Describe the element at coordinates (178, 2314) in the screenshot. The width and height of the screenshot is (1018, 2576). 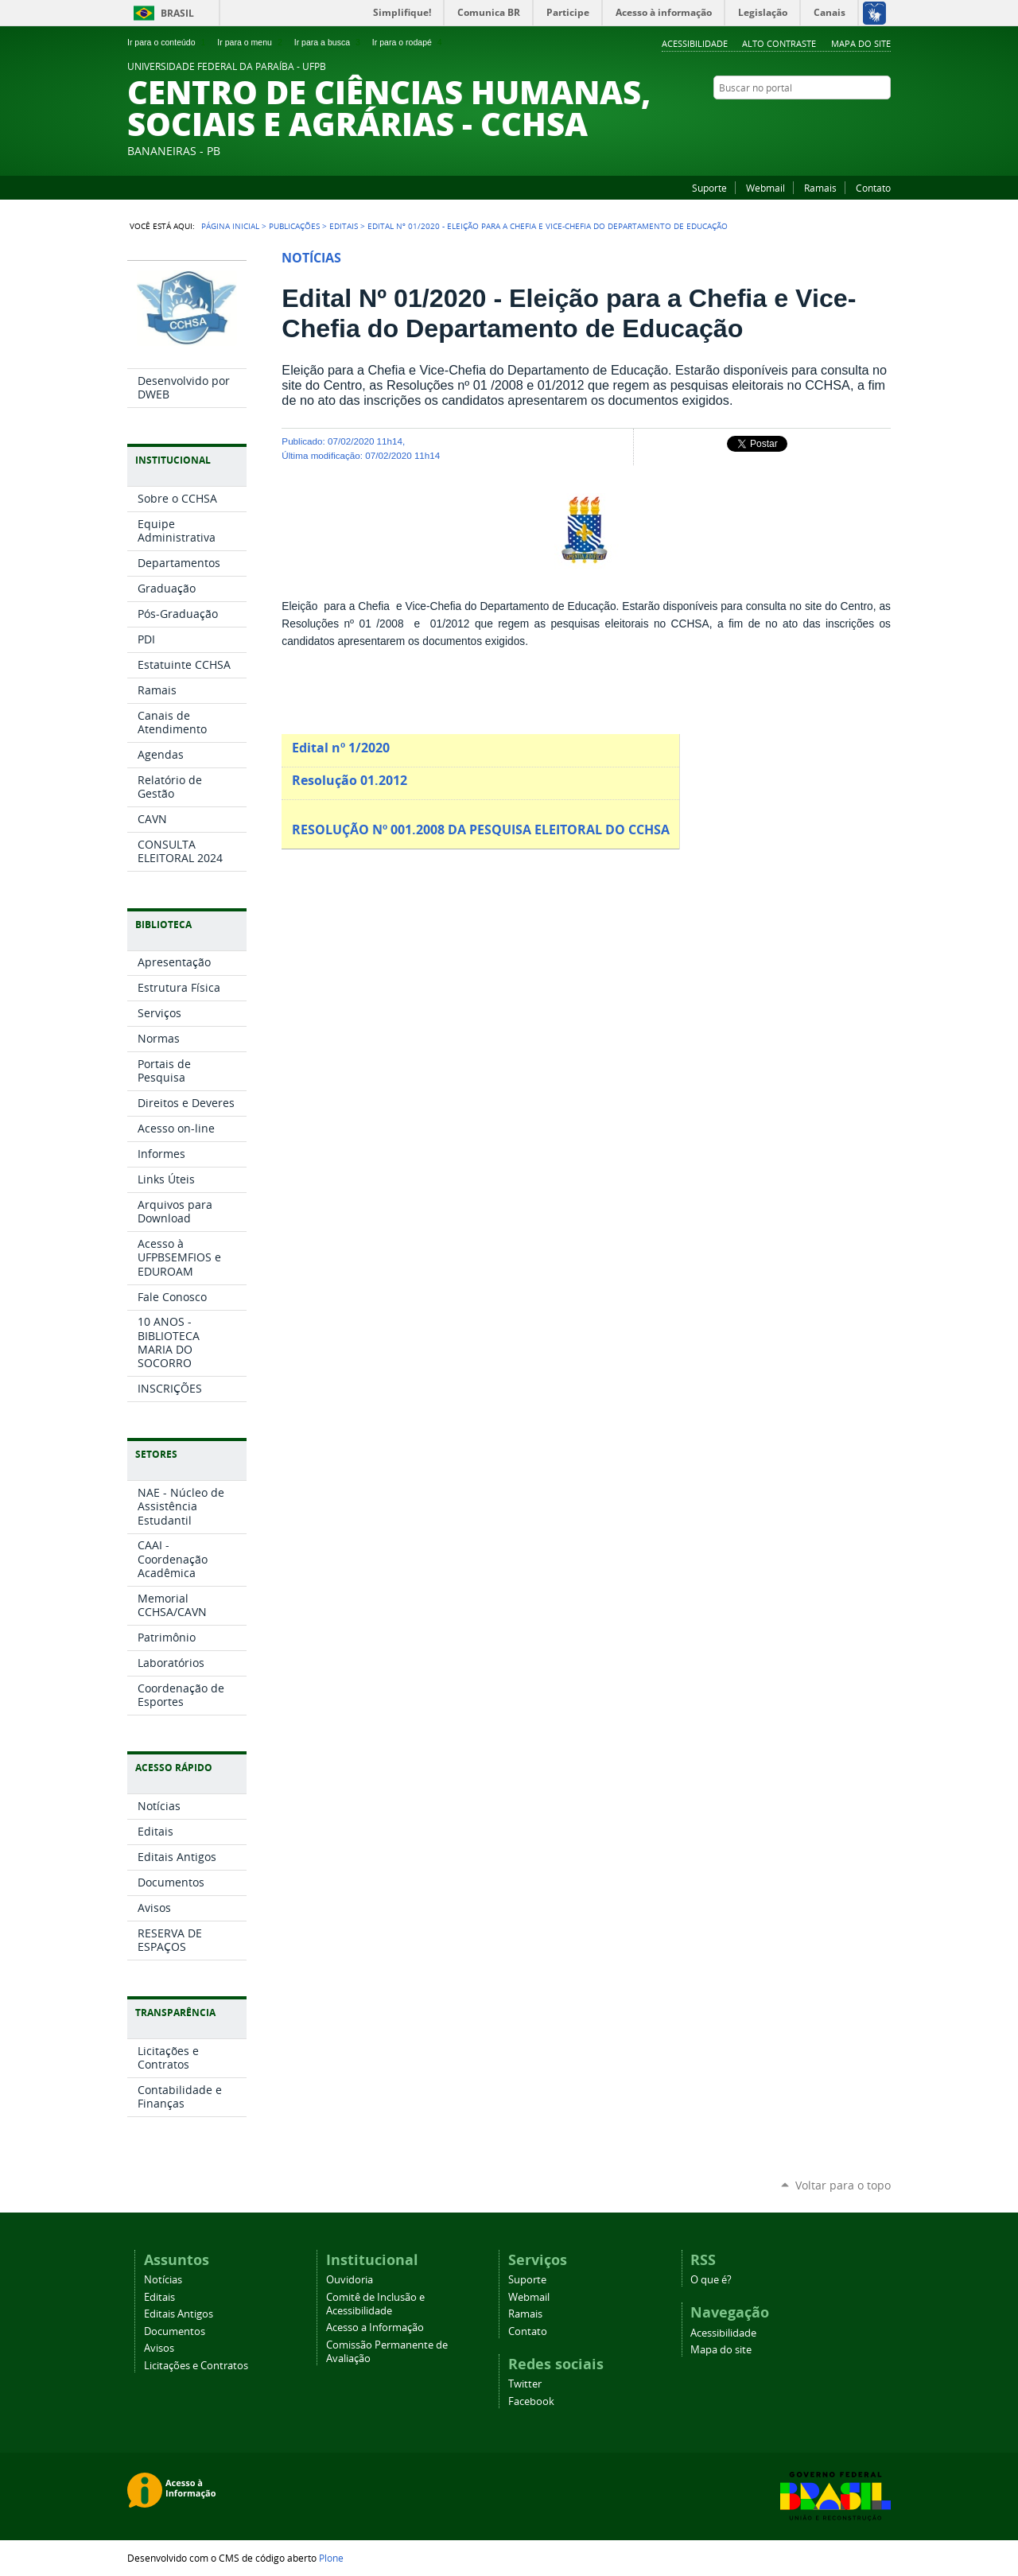
I see `Editais Antigos` at that location.